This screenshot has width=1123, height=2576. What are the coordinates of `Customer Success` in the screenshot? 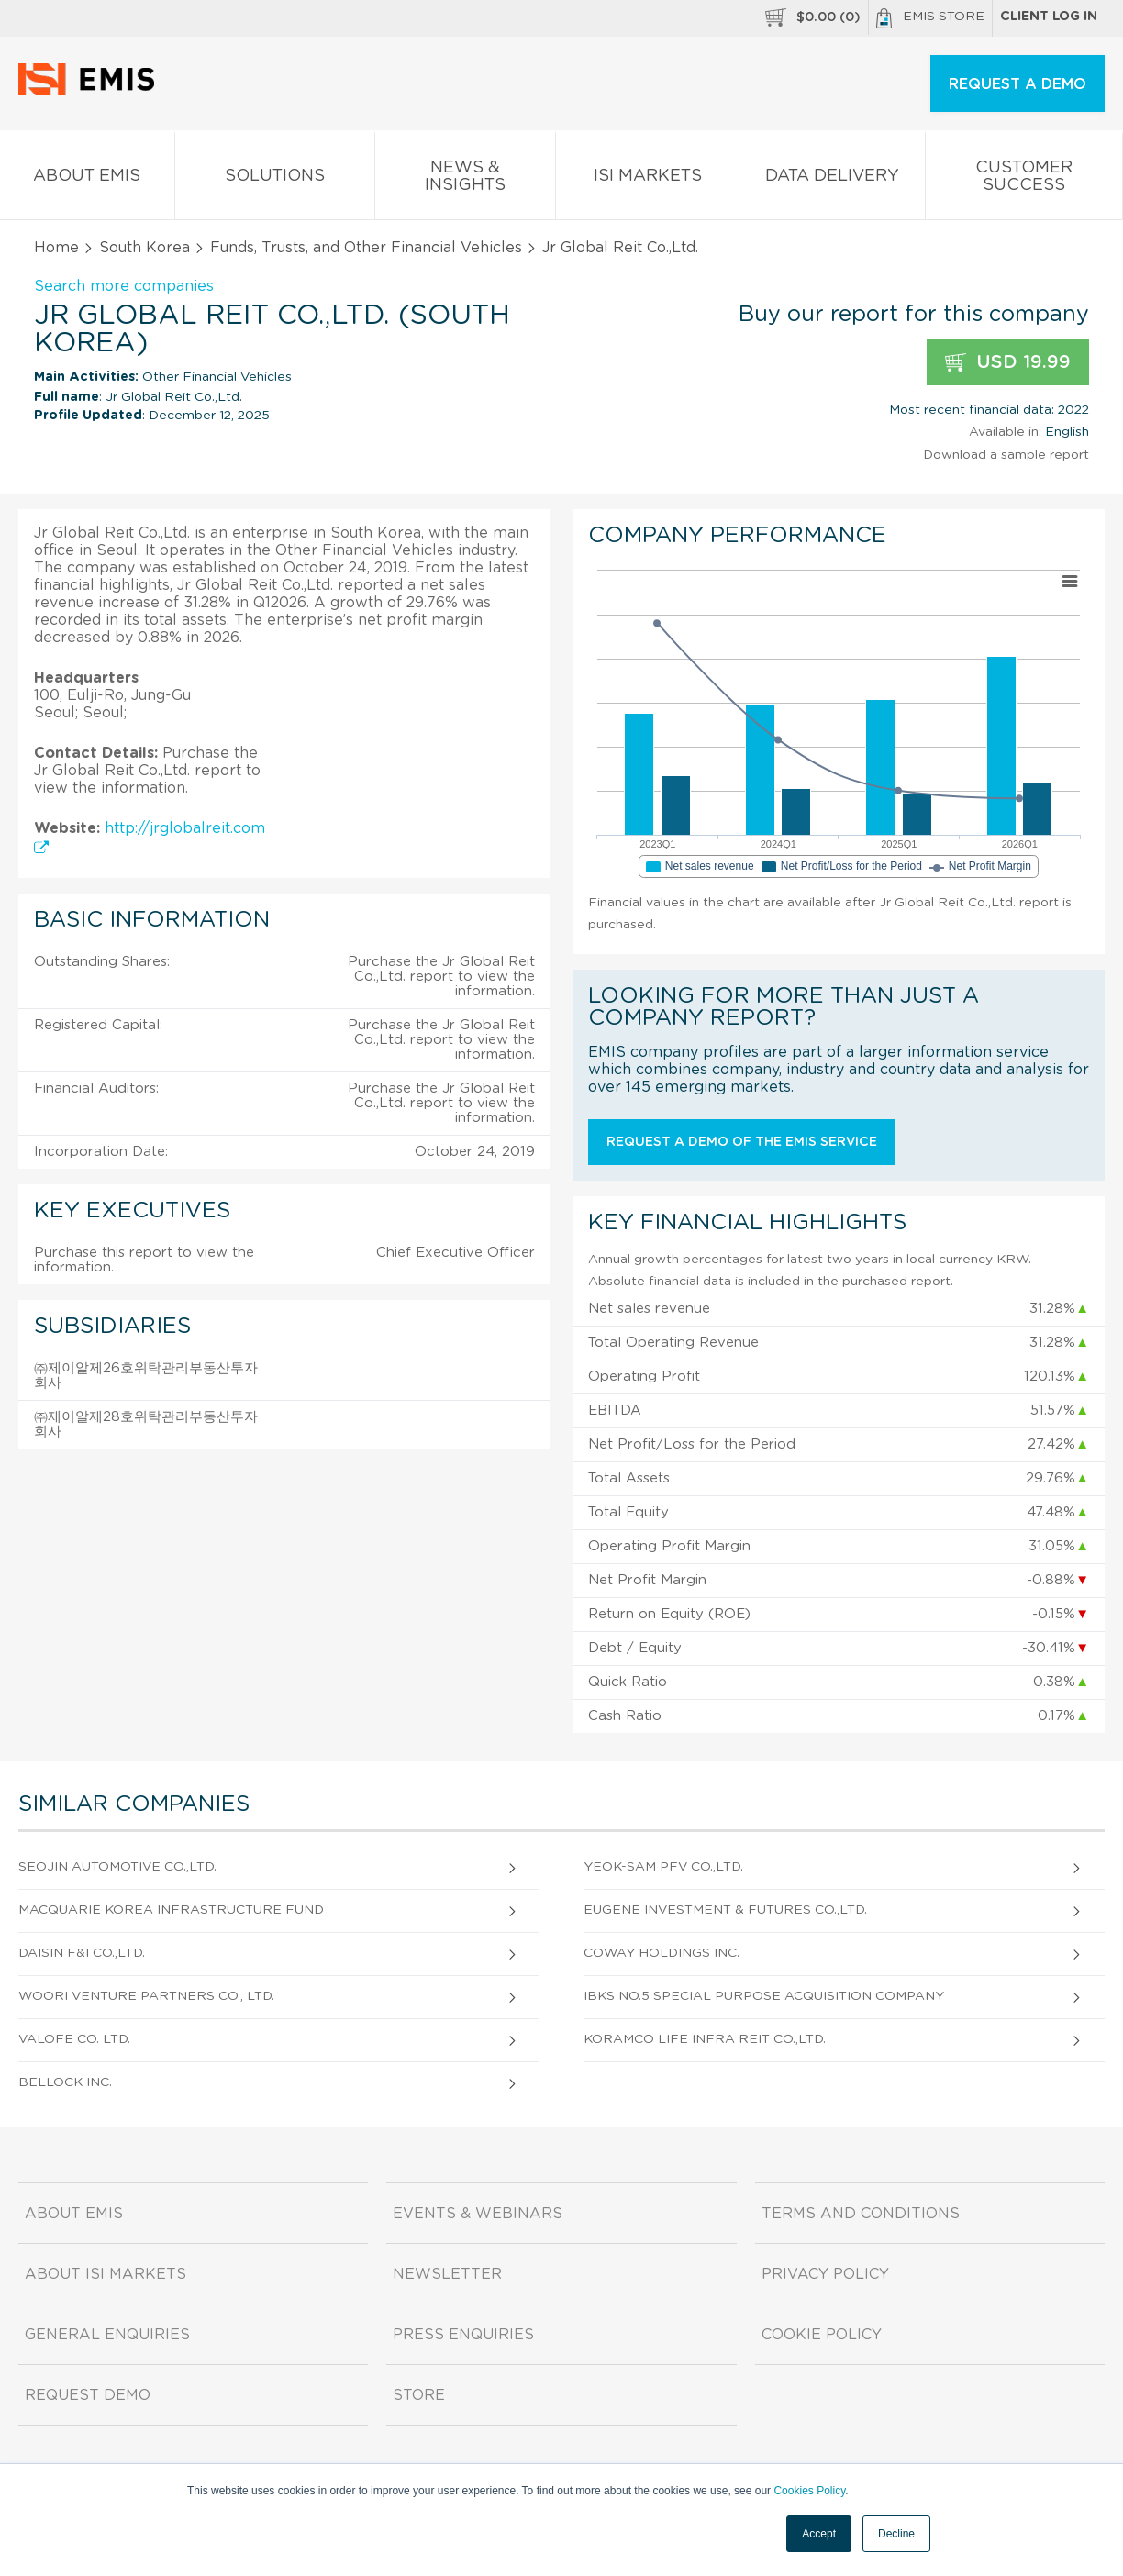 It's located at (1024, 180).